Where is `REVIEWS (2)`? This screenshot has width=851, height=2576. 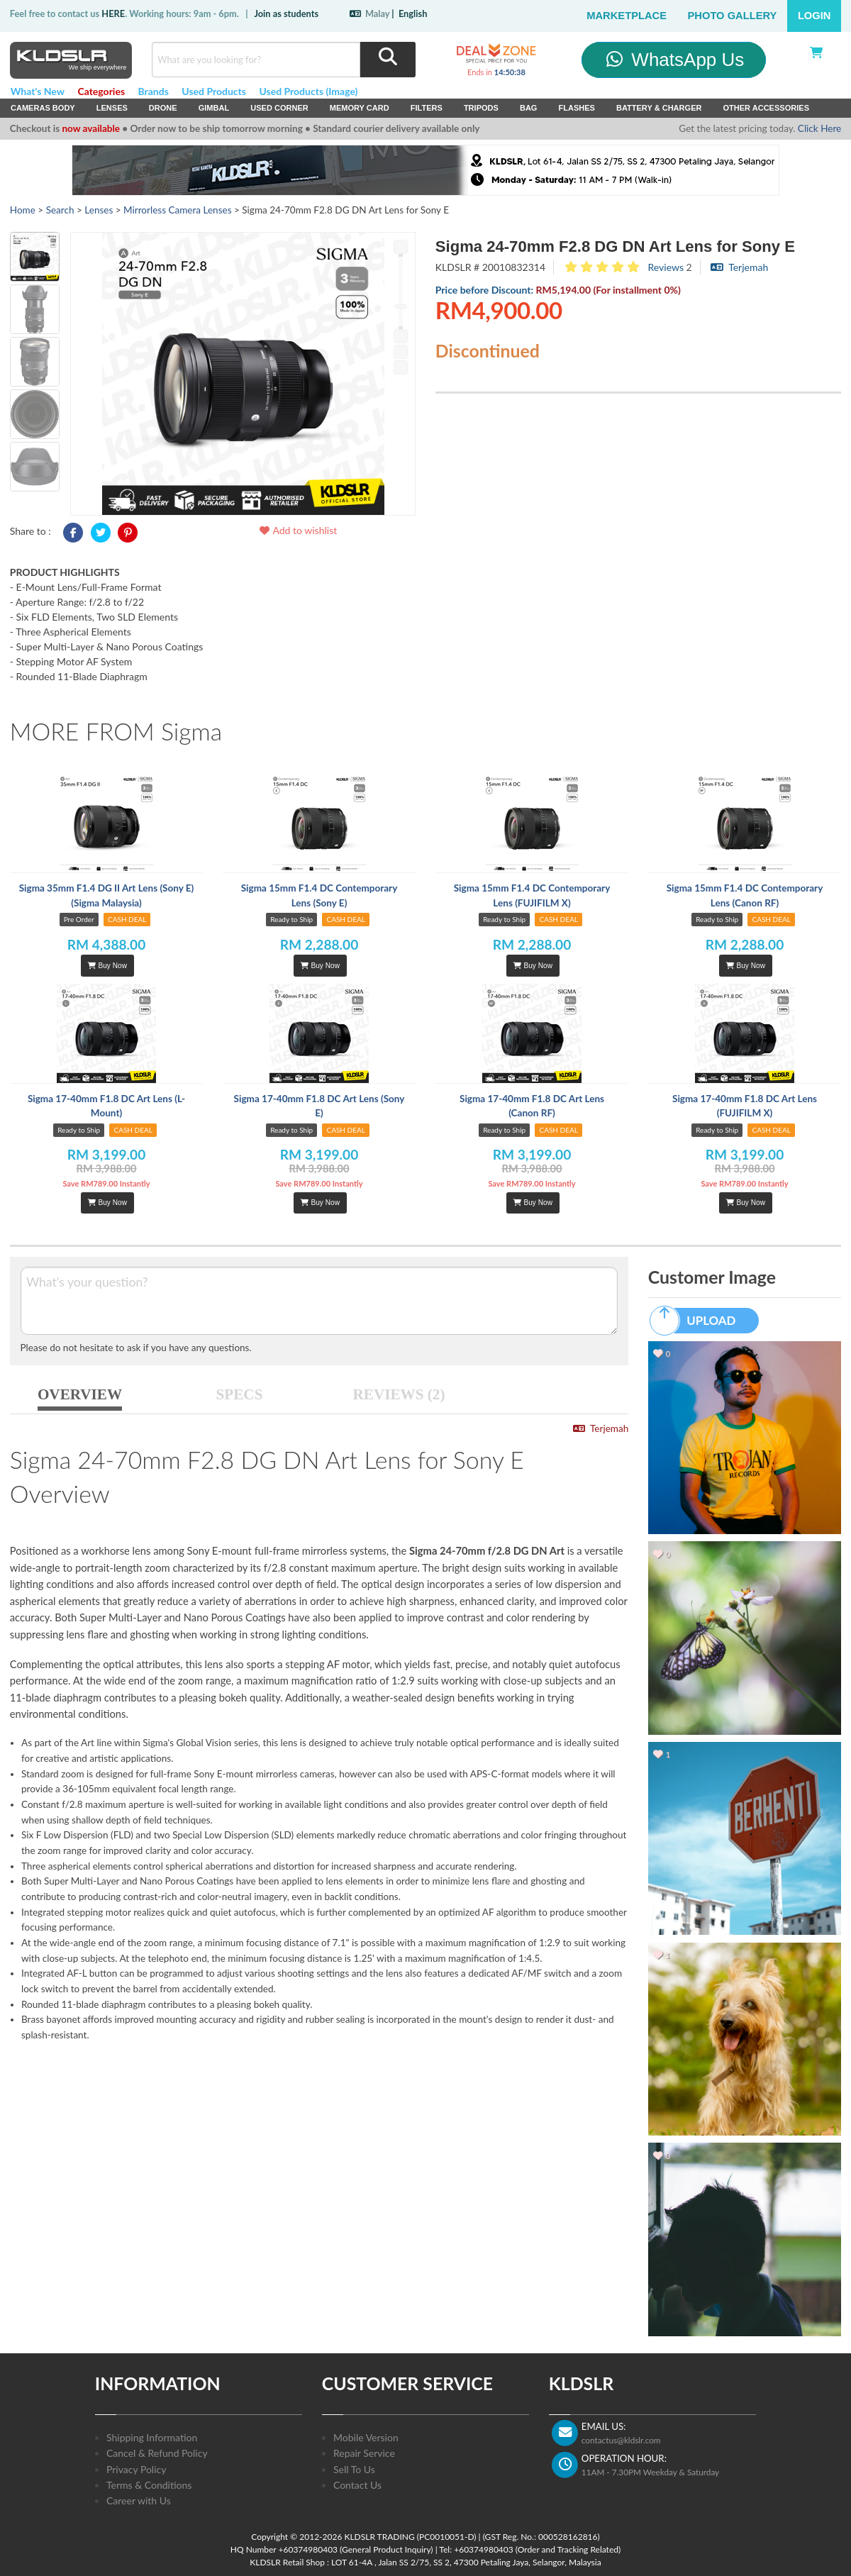 REVIEWS (2) is located at coordinates (399, 1394).